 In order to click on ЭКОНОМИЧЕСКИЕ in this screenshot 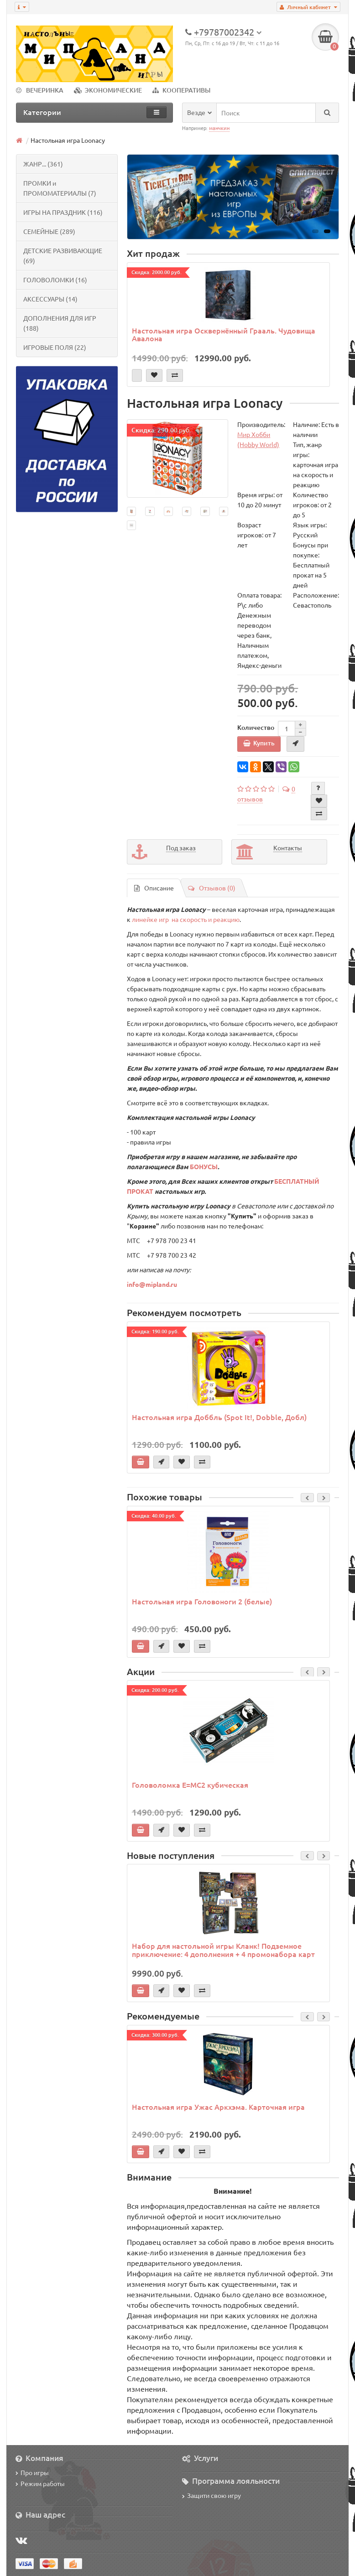, I will do `click(108, 90)`.